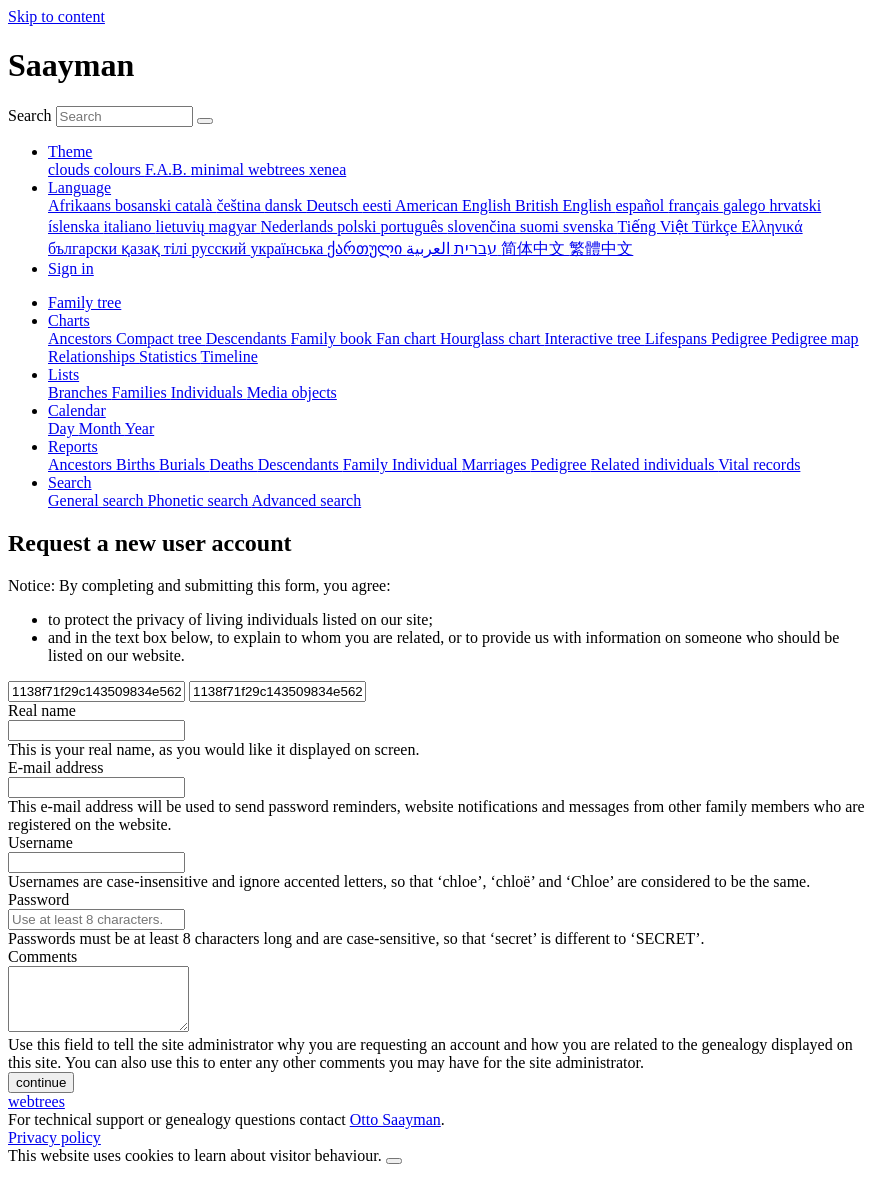 This screenshot has width=881, height=1185. Describe the element at coordinates (278, 169) in the screenshot. I see `webtrees [menuitem]` at that location.